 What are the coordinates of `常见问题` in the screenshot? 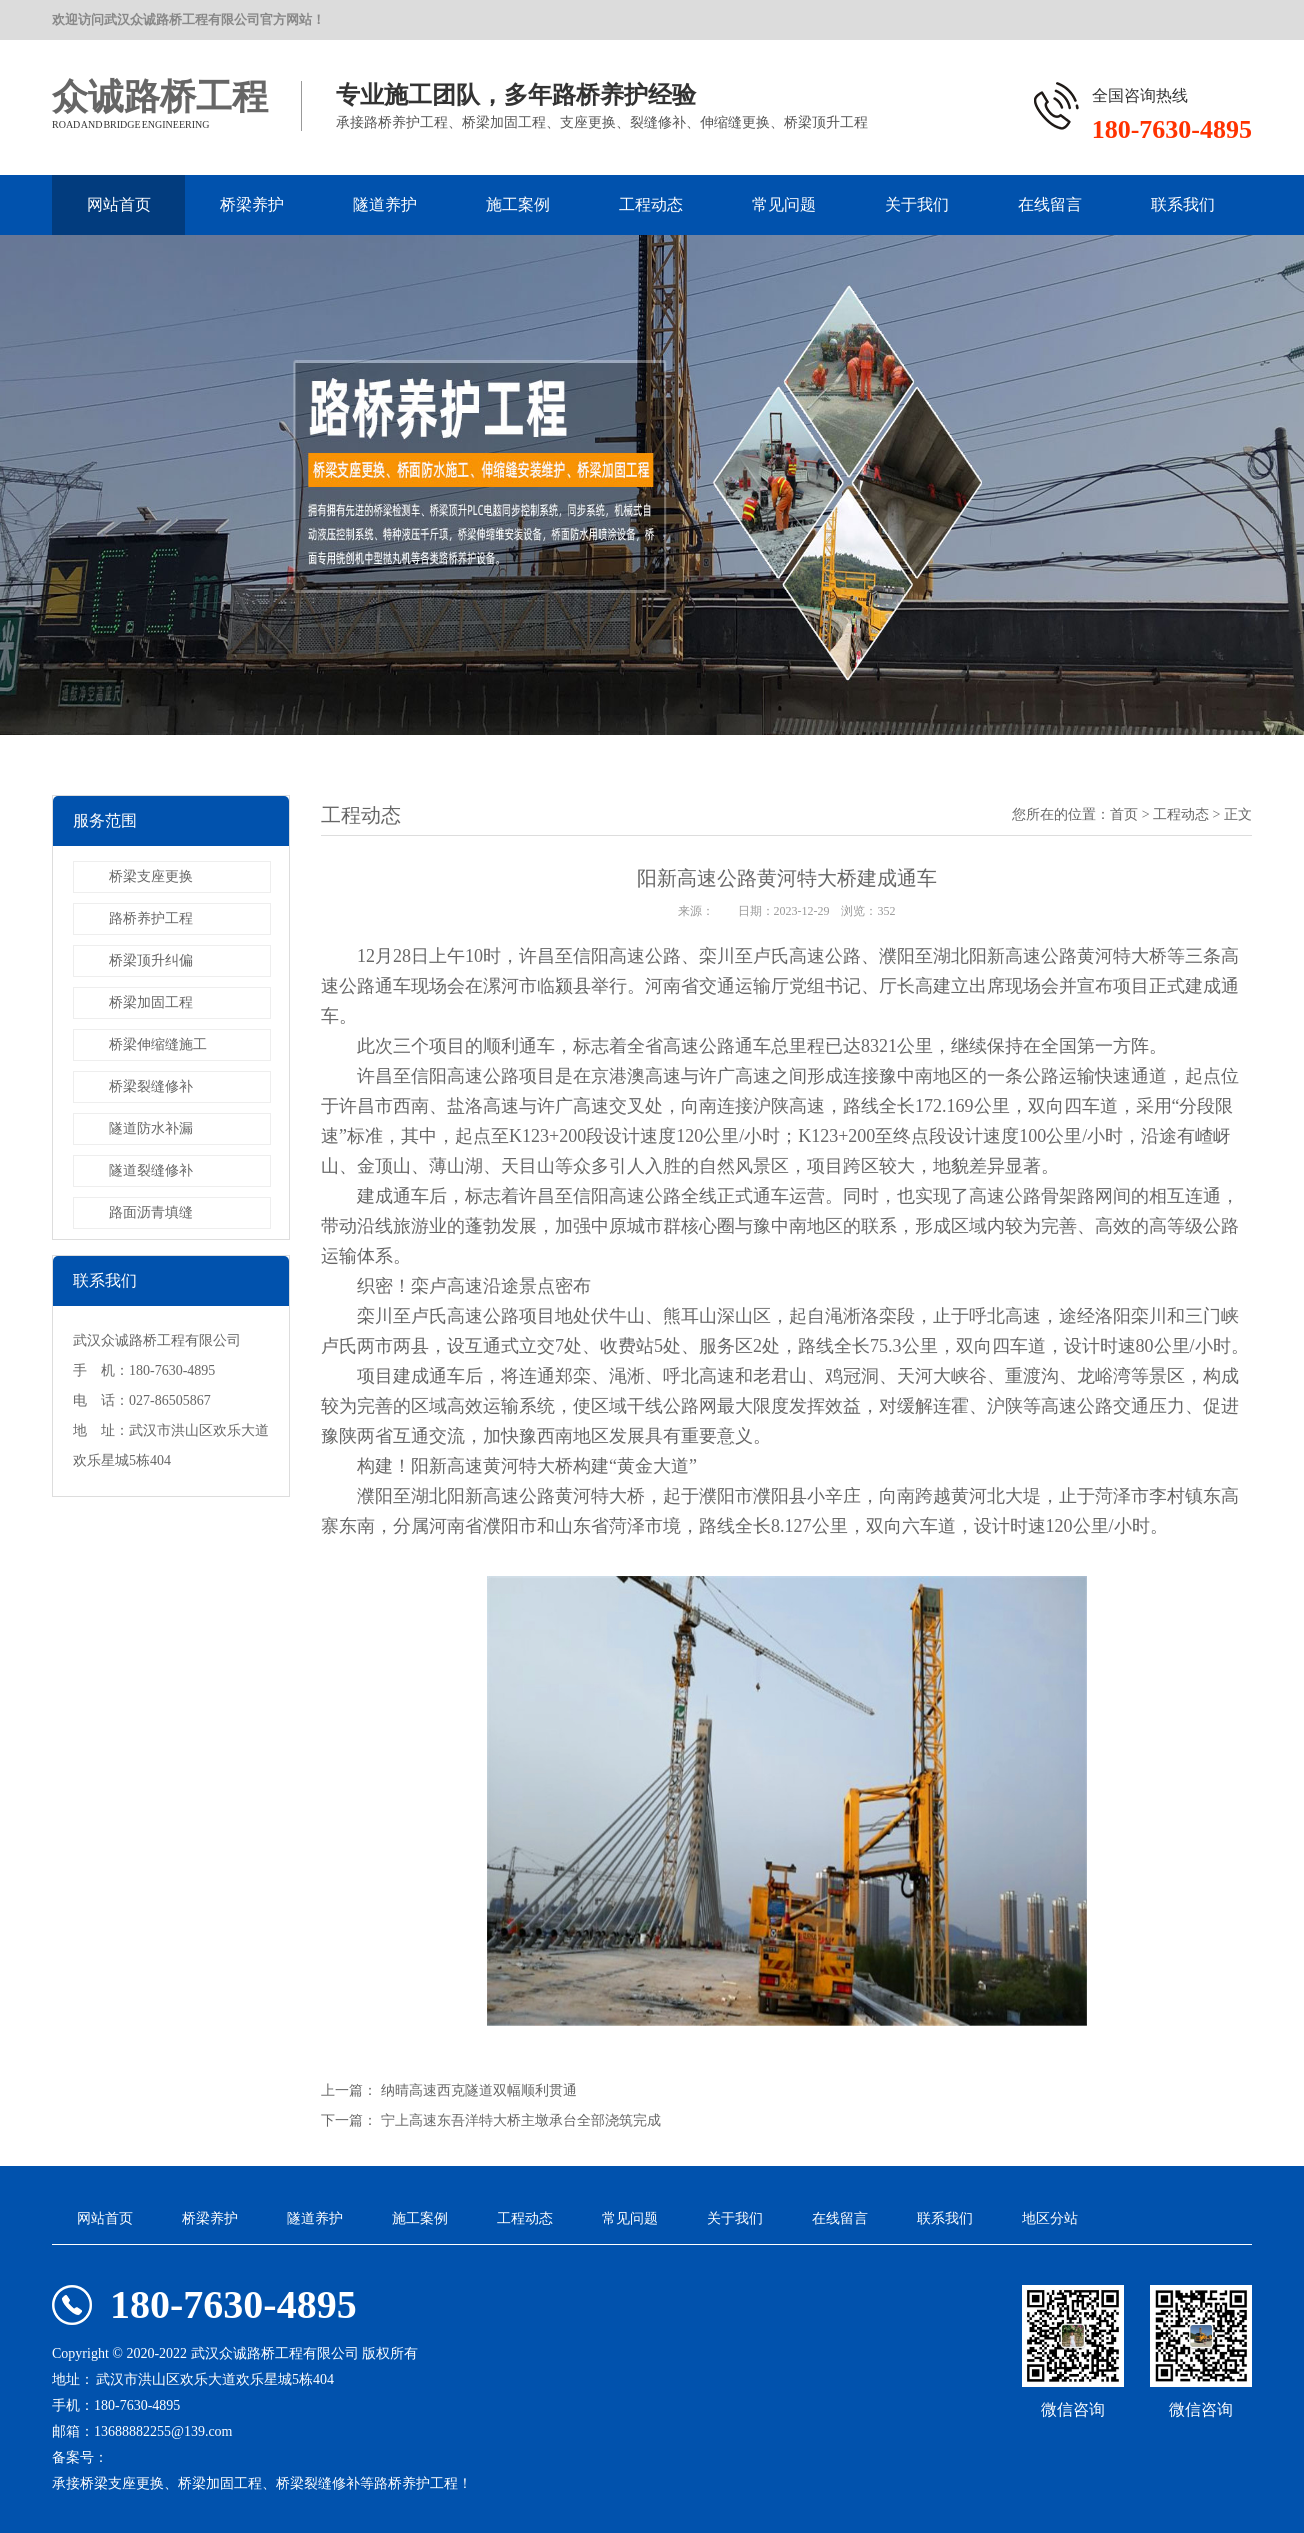 It's located at (784, 204).